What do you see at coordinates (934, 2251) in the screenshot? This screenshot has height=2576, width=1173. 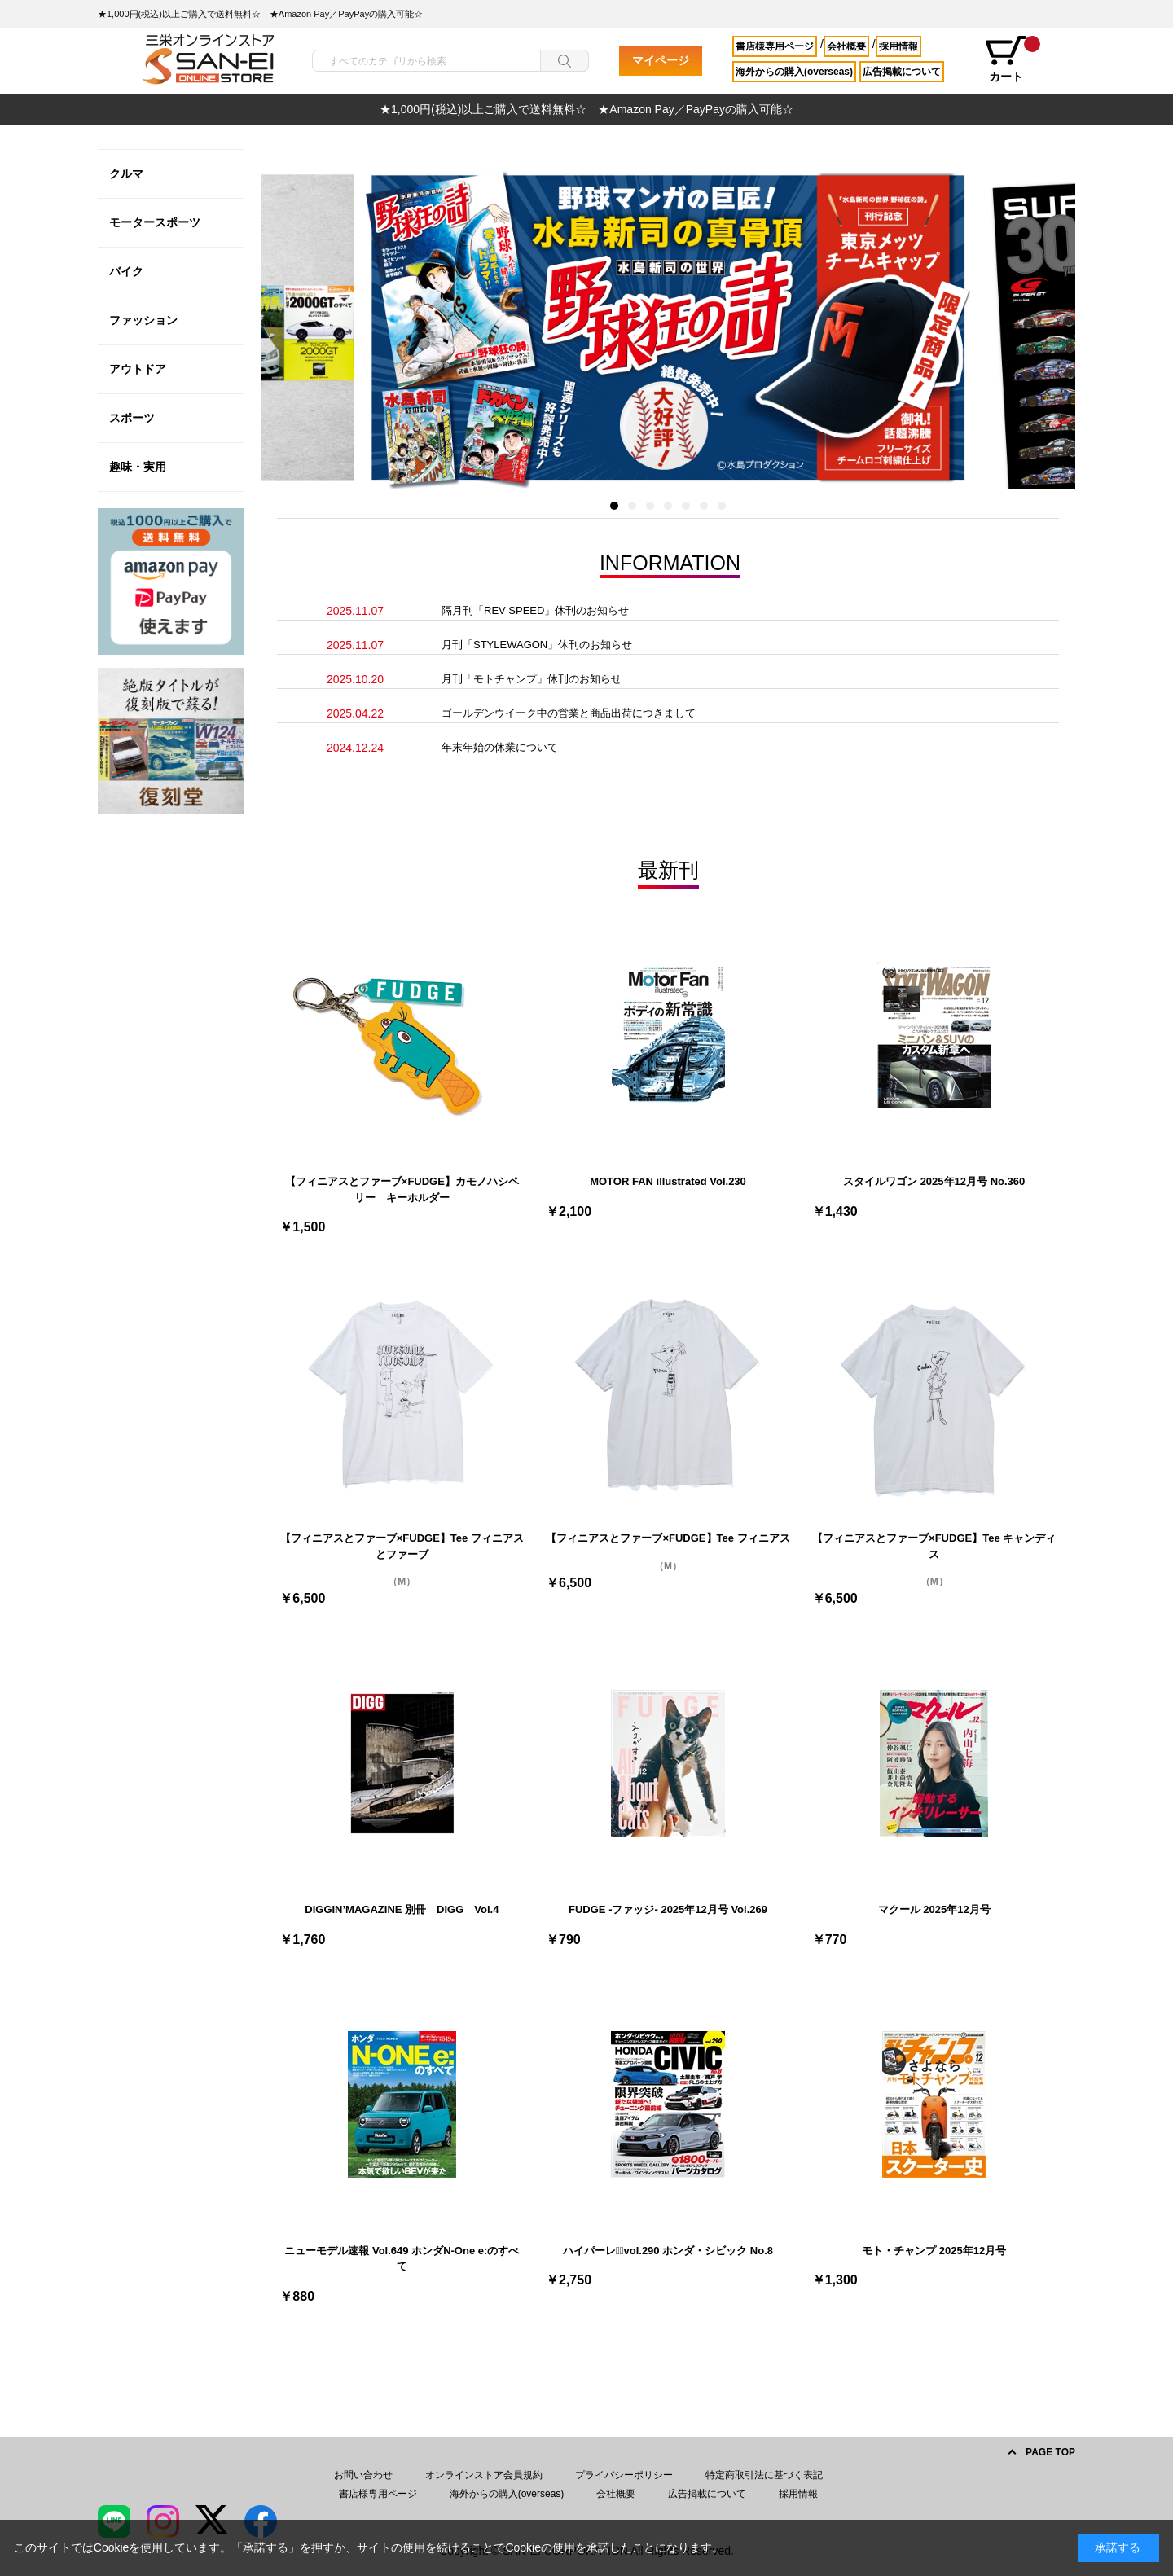 I see `モト・チャンプ 2025年12月号` at bounding box center [934, 2251].